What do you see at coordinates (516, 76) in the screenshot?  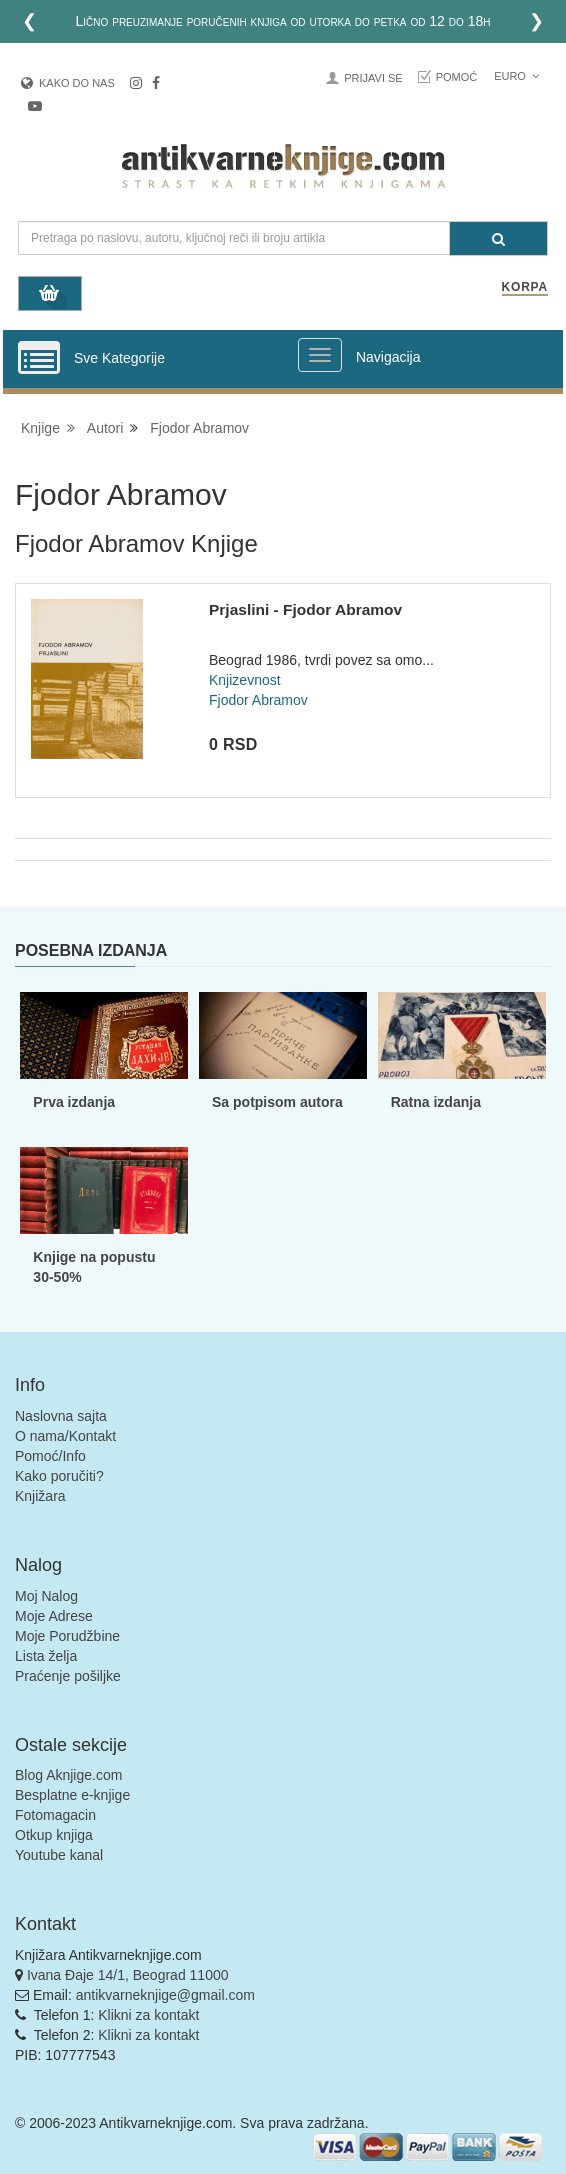 I see `Euro` at bounding box center [516, 76].